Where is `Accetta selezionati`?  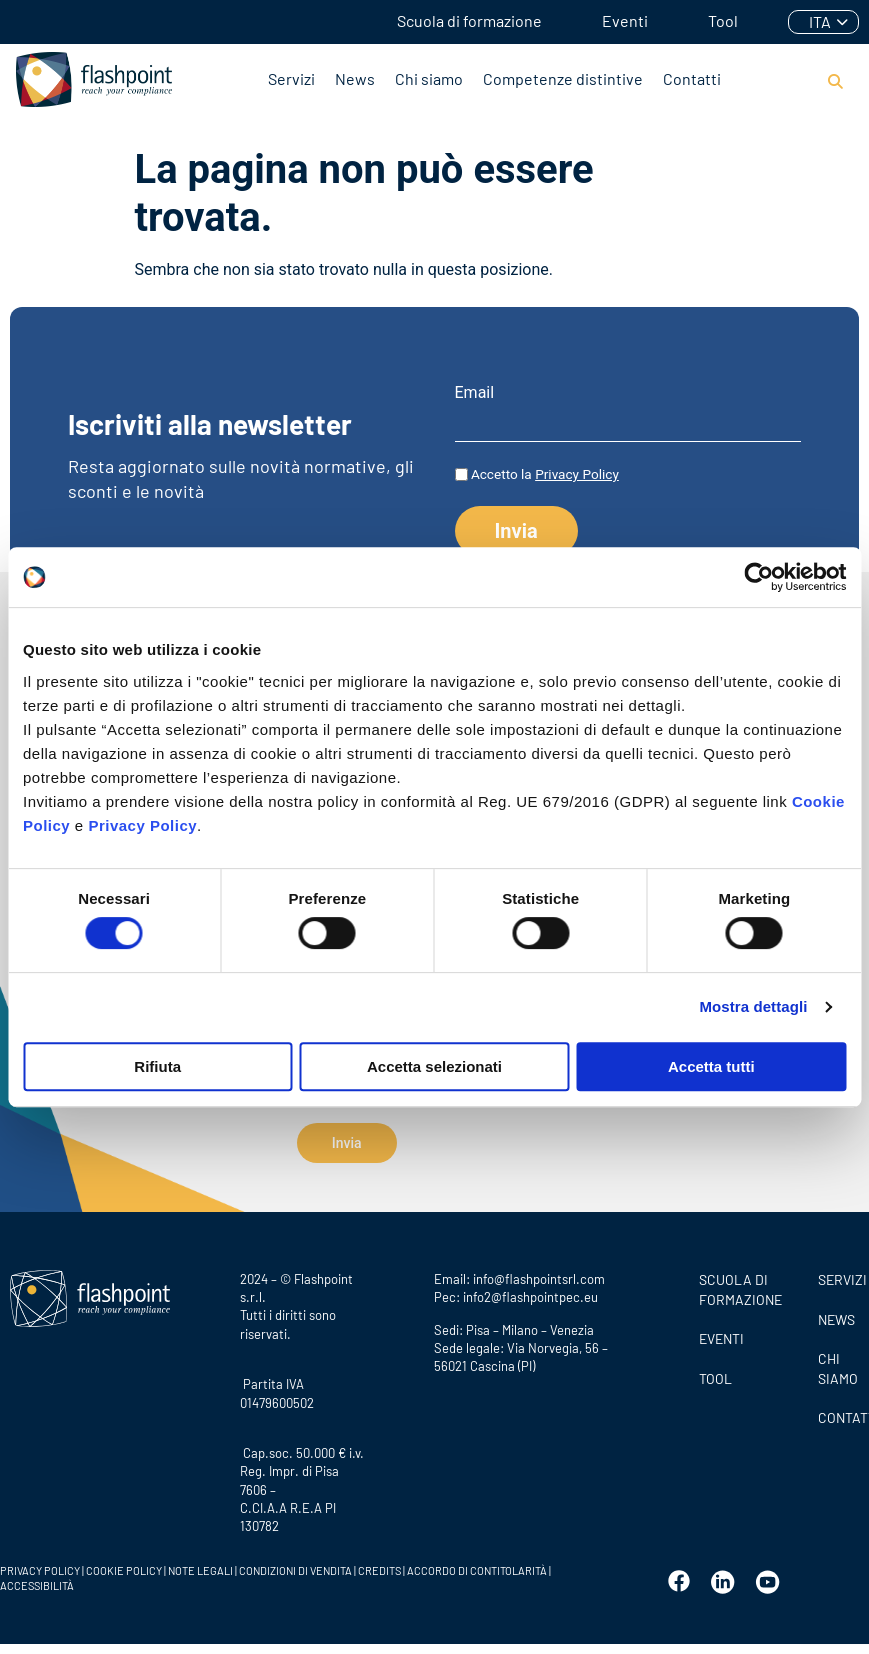
Accetta selezionati is located at coordinates (434, 1066).